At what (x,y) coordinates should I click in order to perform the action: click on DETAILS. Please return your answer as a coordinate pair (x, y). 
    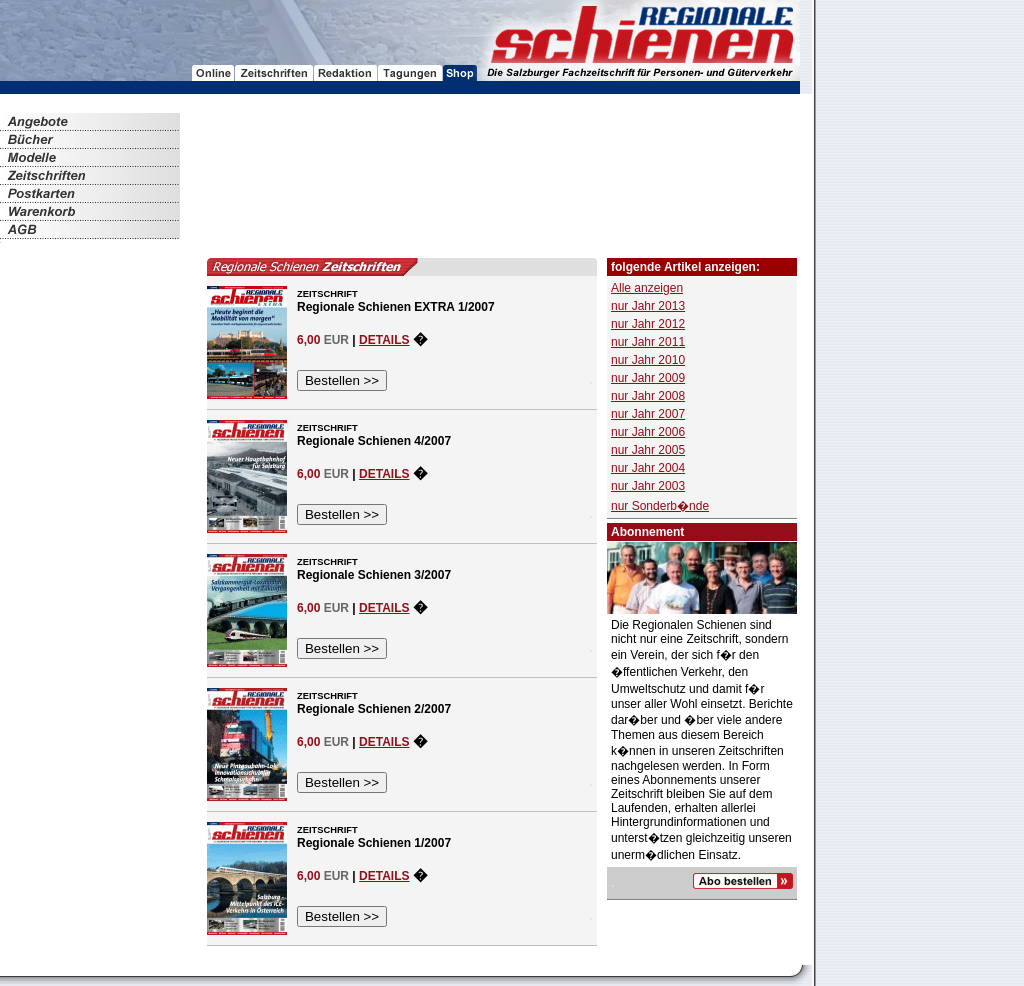
    Looking at the image, I should click on (384, 340).